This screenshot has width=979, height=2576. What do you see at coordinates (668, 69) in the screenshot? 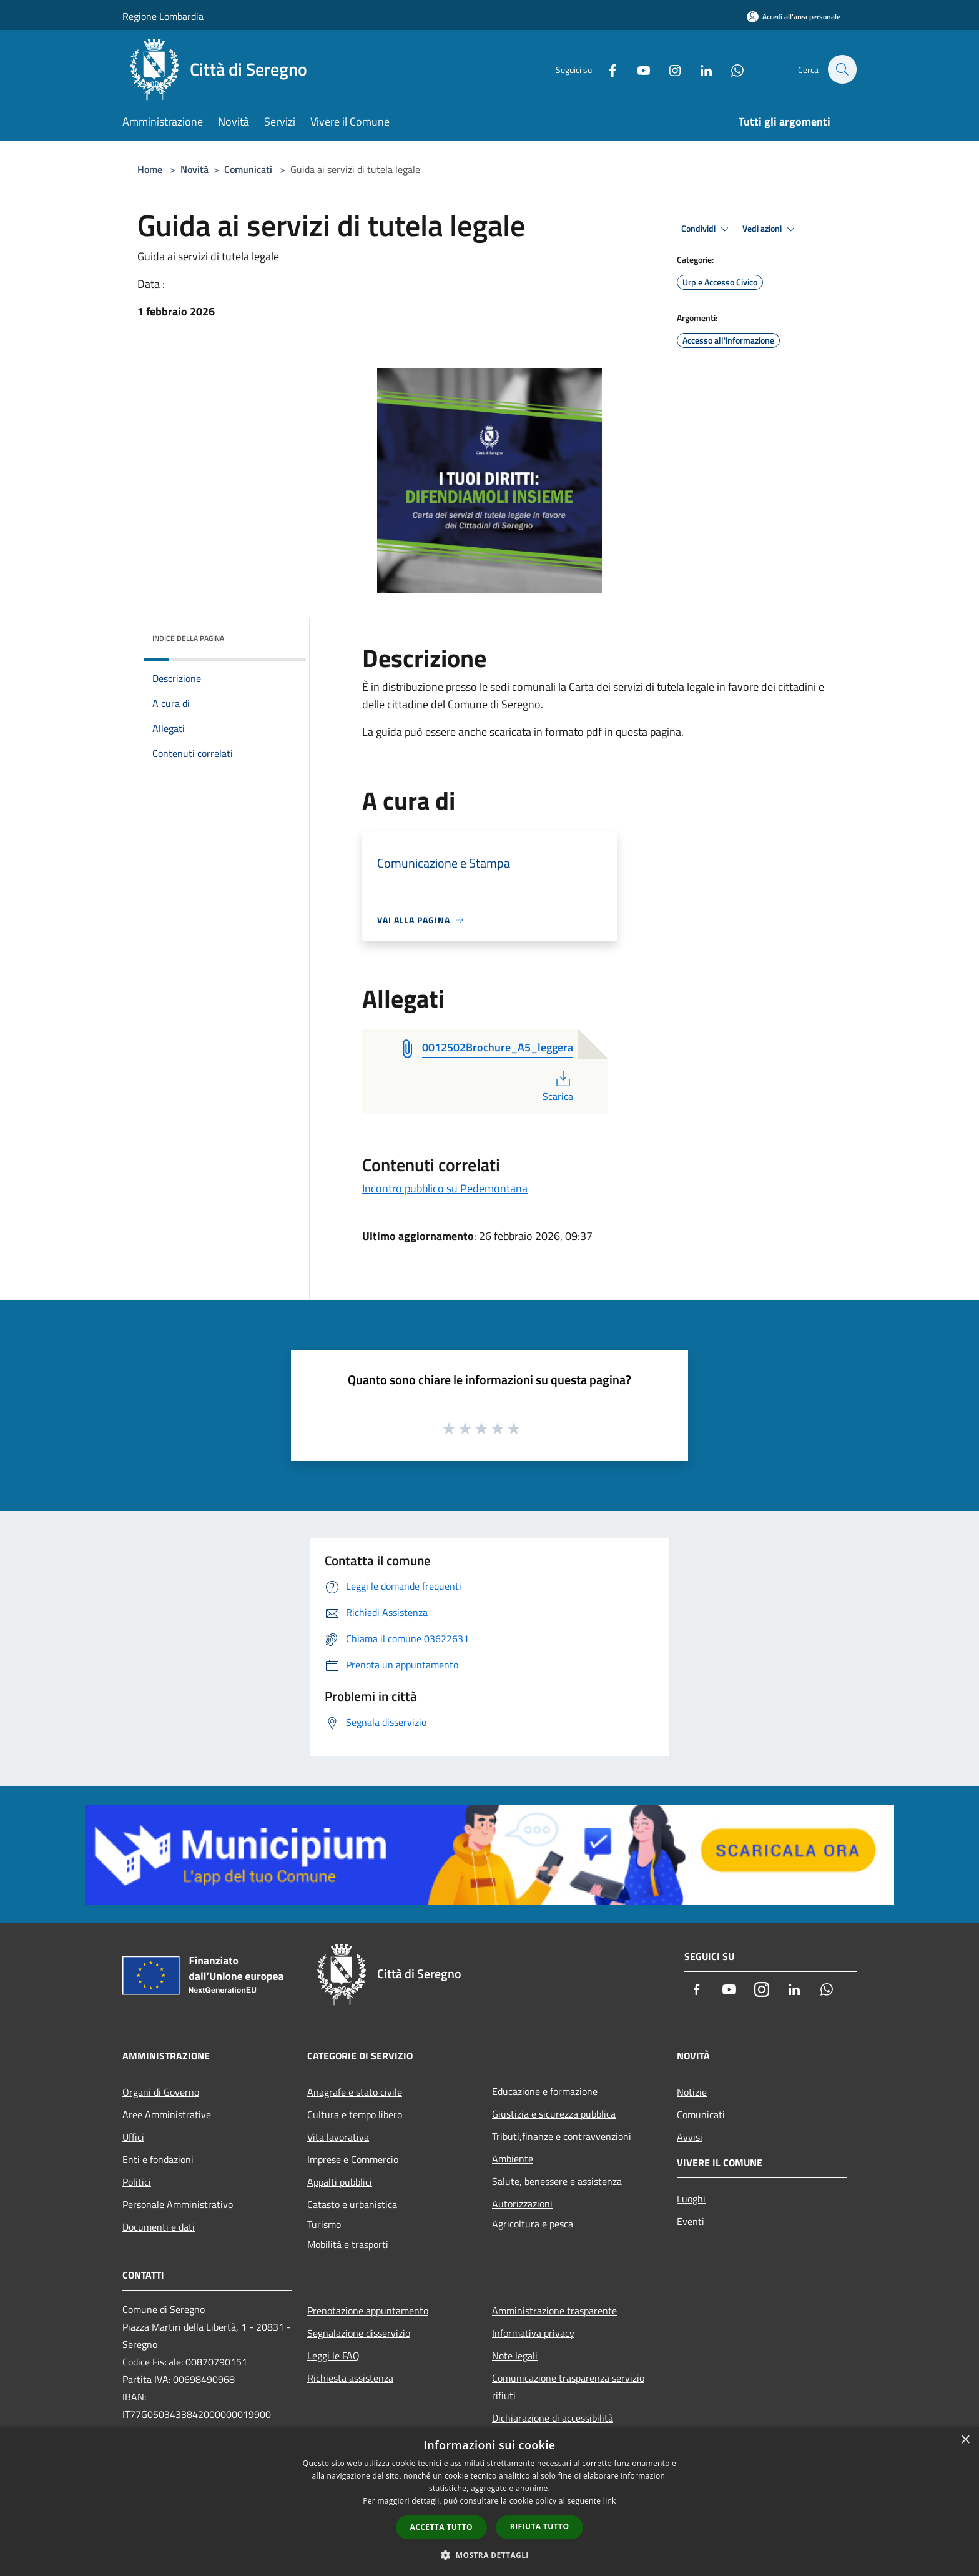
I see `[Instagram]` at bounding box center [668, 69].